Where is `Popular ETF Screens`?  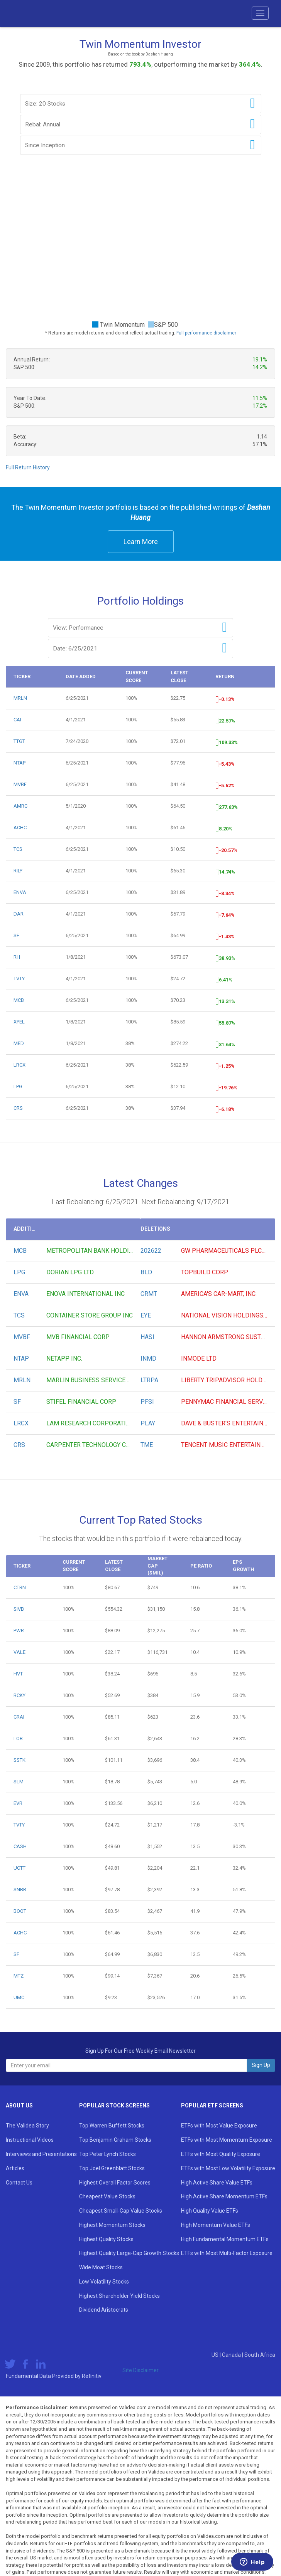 Popular ETF Screens is located at coordinates (212, 2105).